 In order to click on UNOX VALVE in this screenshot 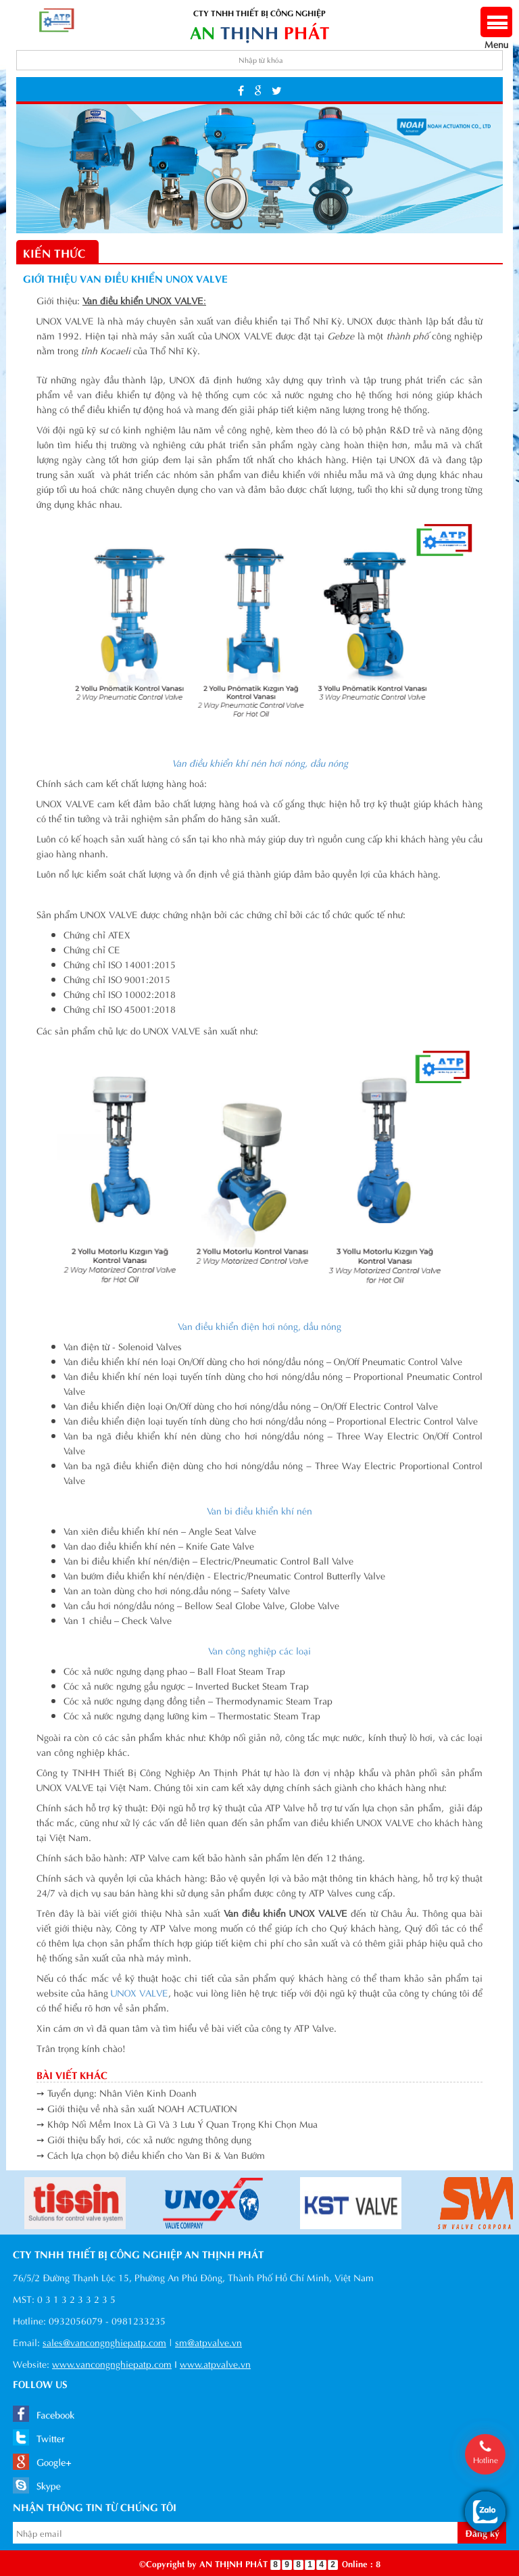, I will do `click(139, 1992)`.